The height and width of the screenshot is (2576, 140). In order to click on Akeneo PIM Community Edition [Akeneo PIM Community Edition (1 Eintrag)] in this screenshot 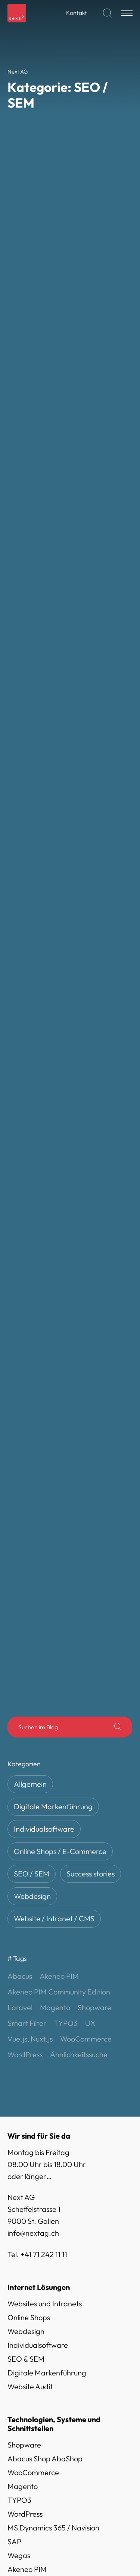, I will do `click(58, 1538)`.